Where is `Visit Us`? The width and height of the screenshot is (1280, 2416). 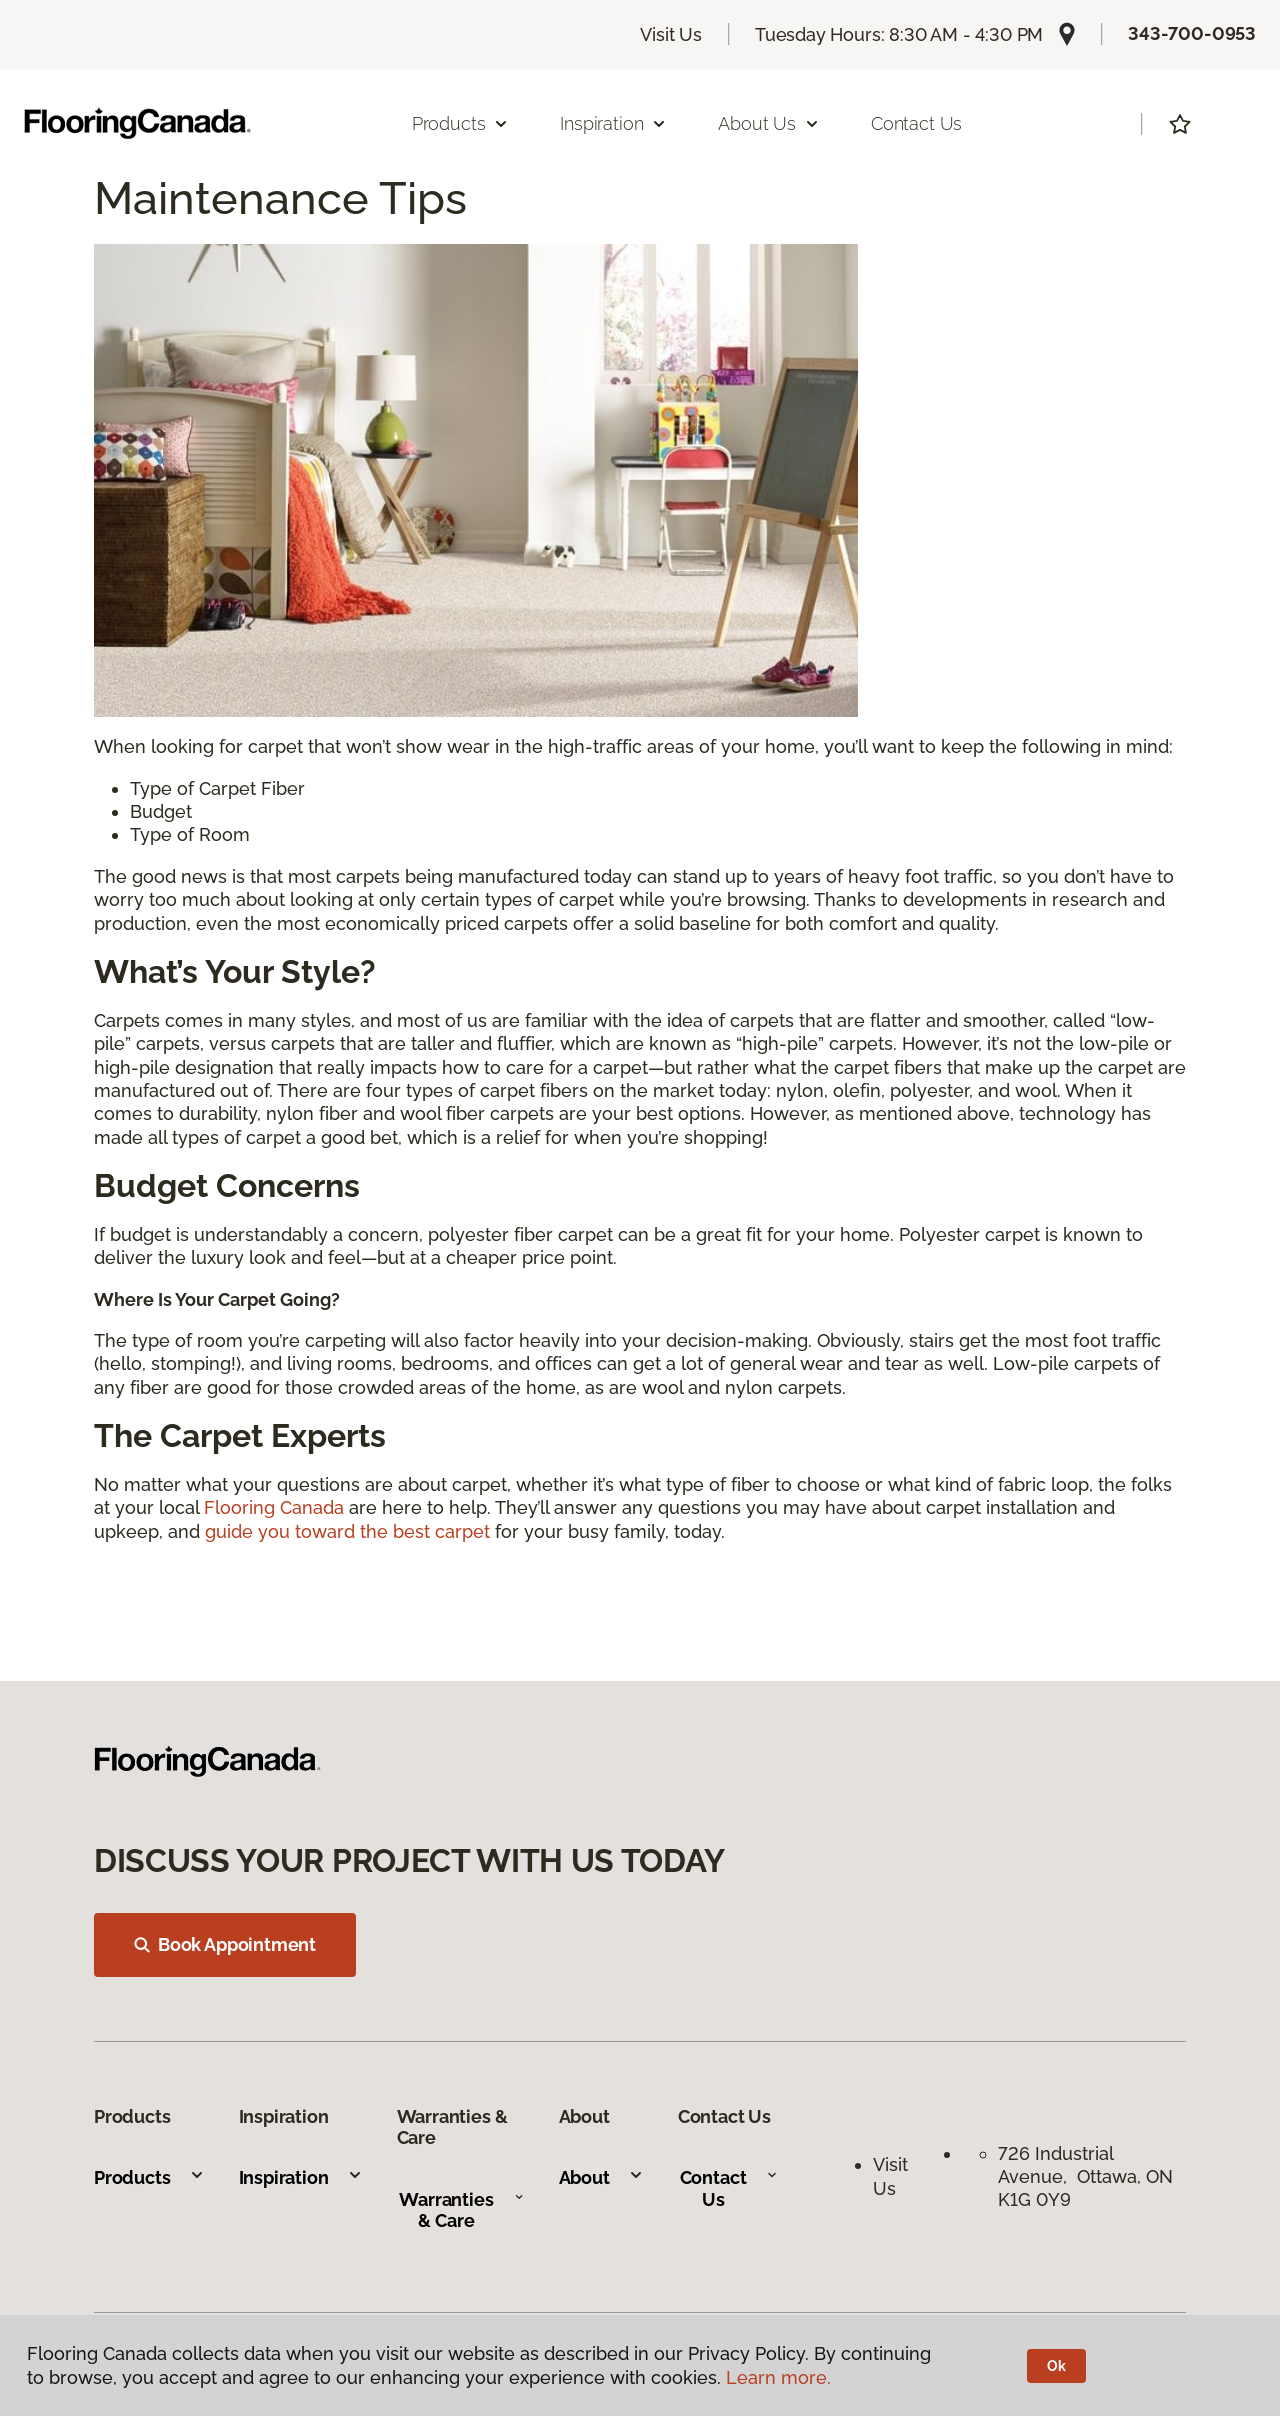 Visit Us is located at coordinates (671, 34).